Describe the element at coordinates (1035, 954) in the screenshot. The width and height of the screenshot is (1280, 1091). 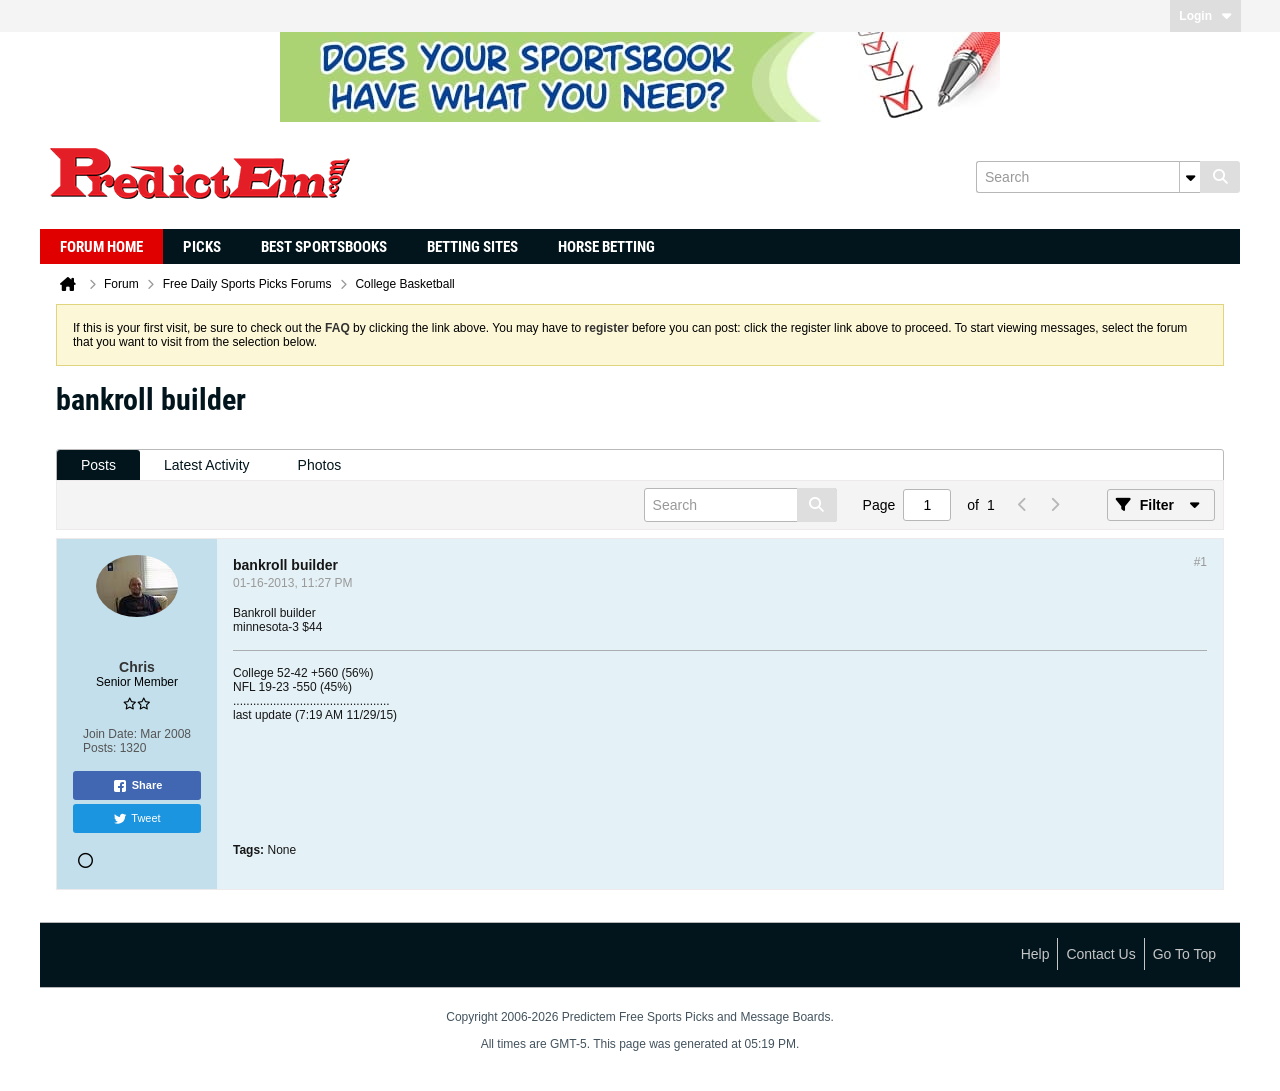
I see `Help` at that location.